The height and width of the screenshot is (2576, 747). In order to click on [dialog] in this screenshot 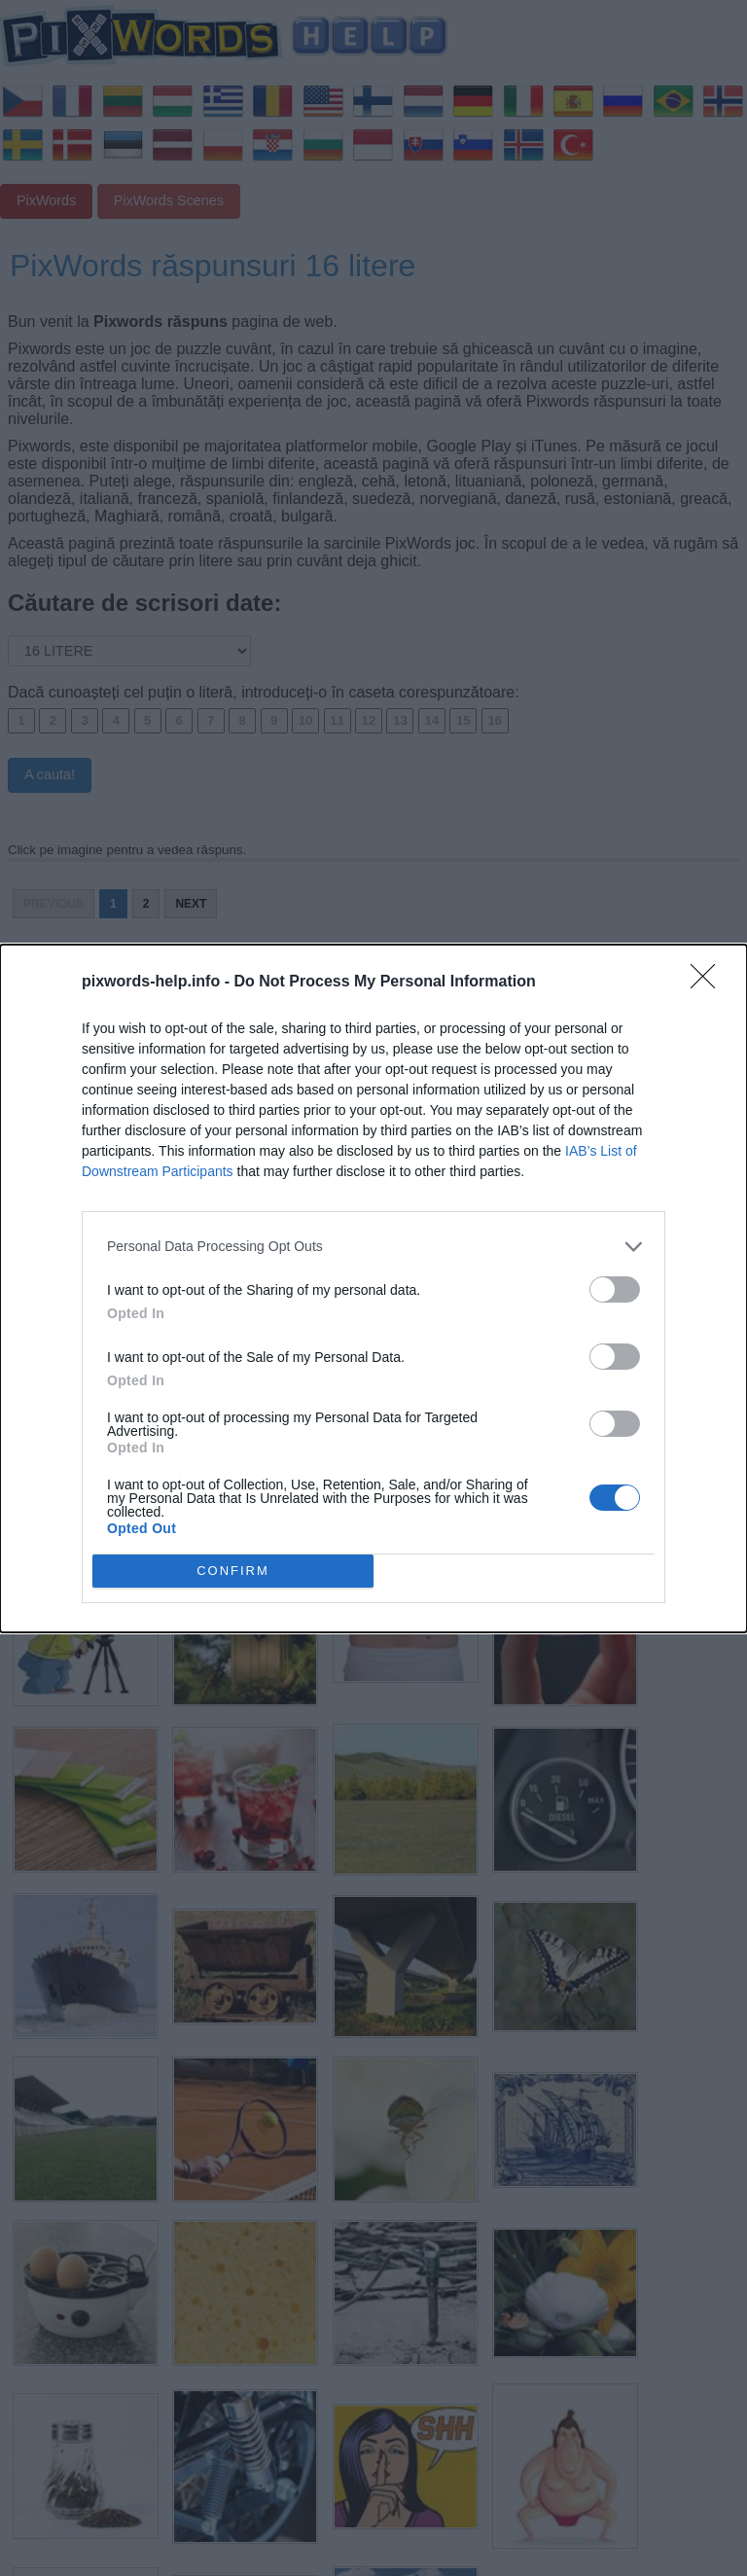, I will do `click(373, 1288)`.